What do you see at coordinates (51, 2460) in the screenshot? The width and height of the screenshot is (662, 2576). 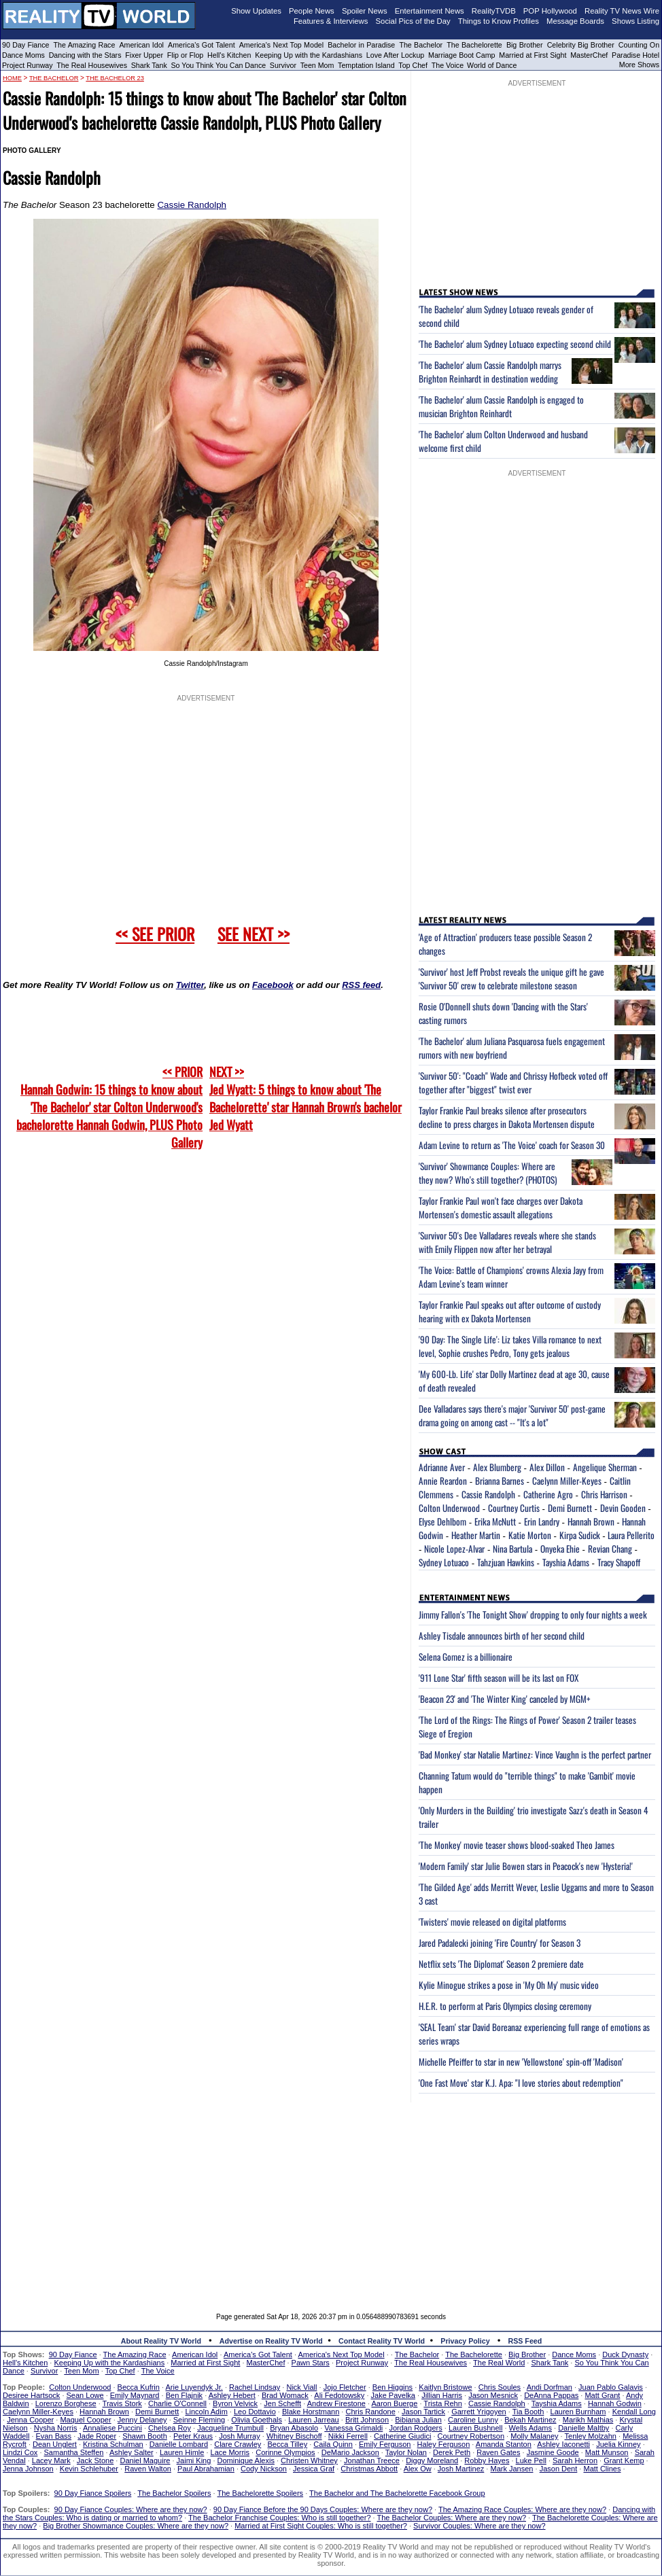 I see `Lacey Mark` at bounding box center [51, 2460].